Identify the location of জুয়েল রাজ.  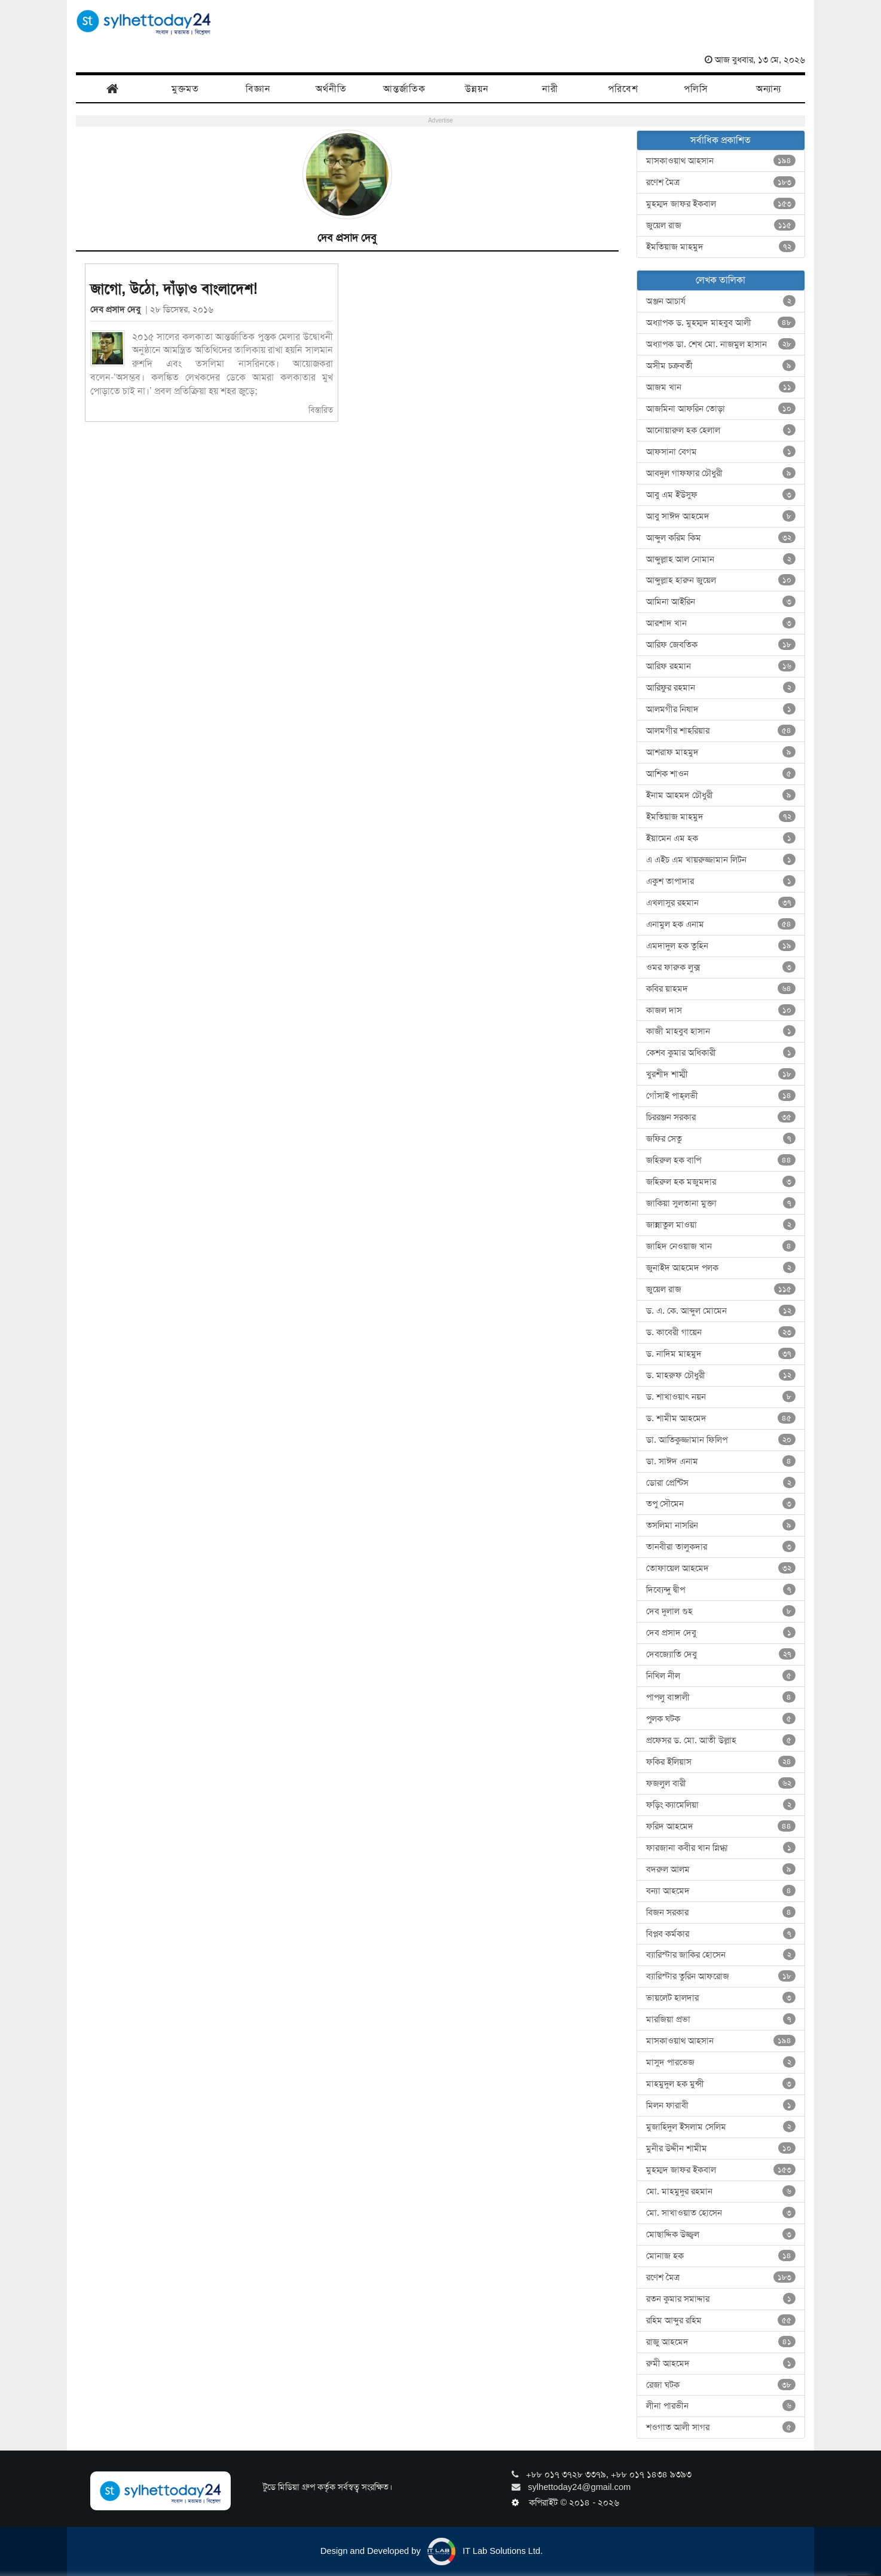
(721, 225).